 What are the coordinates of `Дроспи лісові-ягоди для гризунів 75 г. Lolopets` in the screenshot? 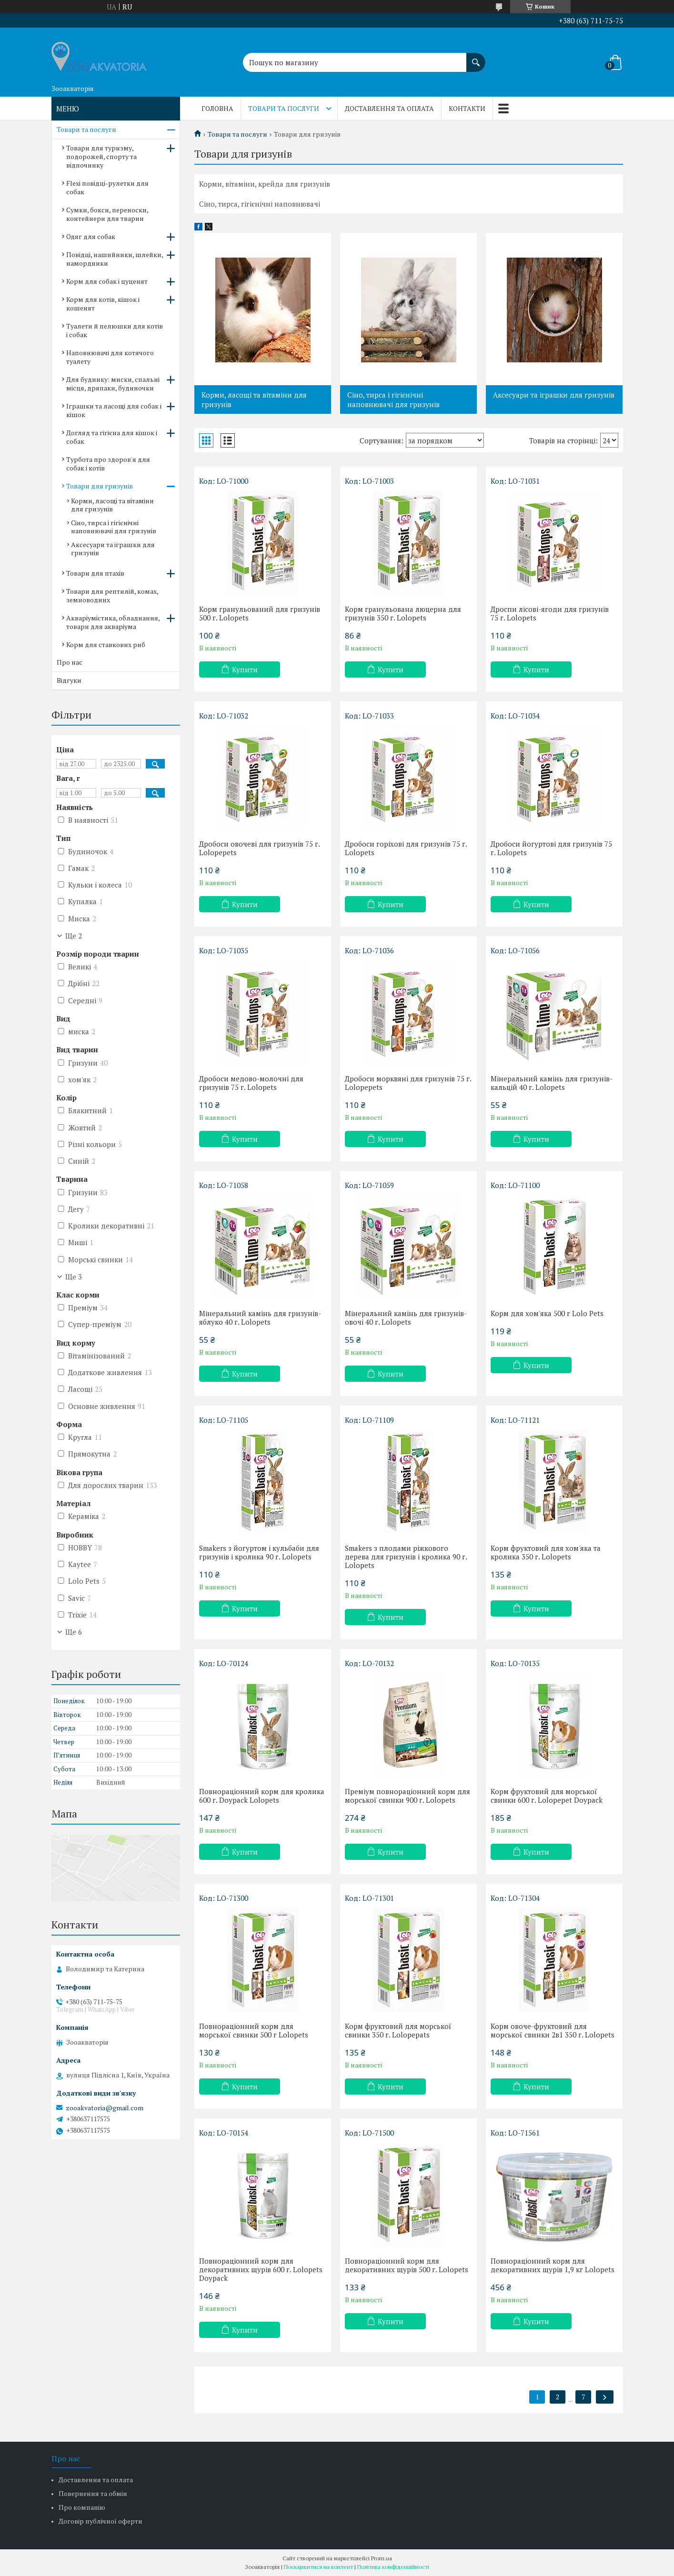 It's located at (550, 613).